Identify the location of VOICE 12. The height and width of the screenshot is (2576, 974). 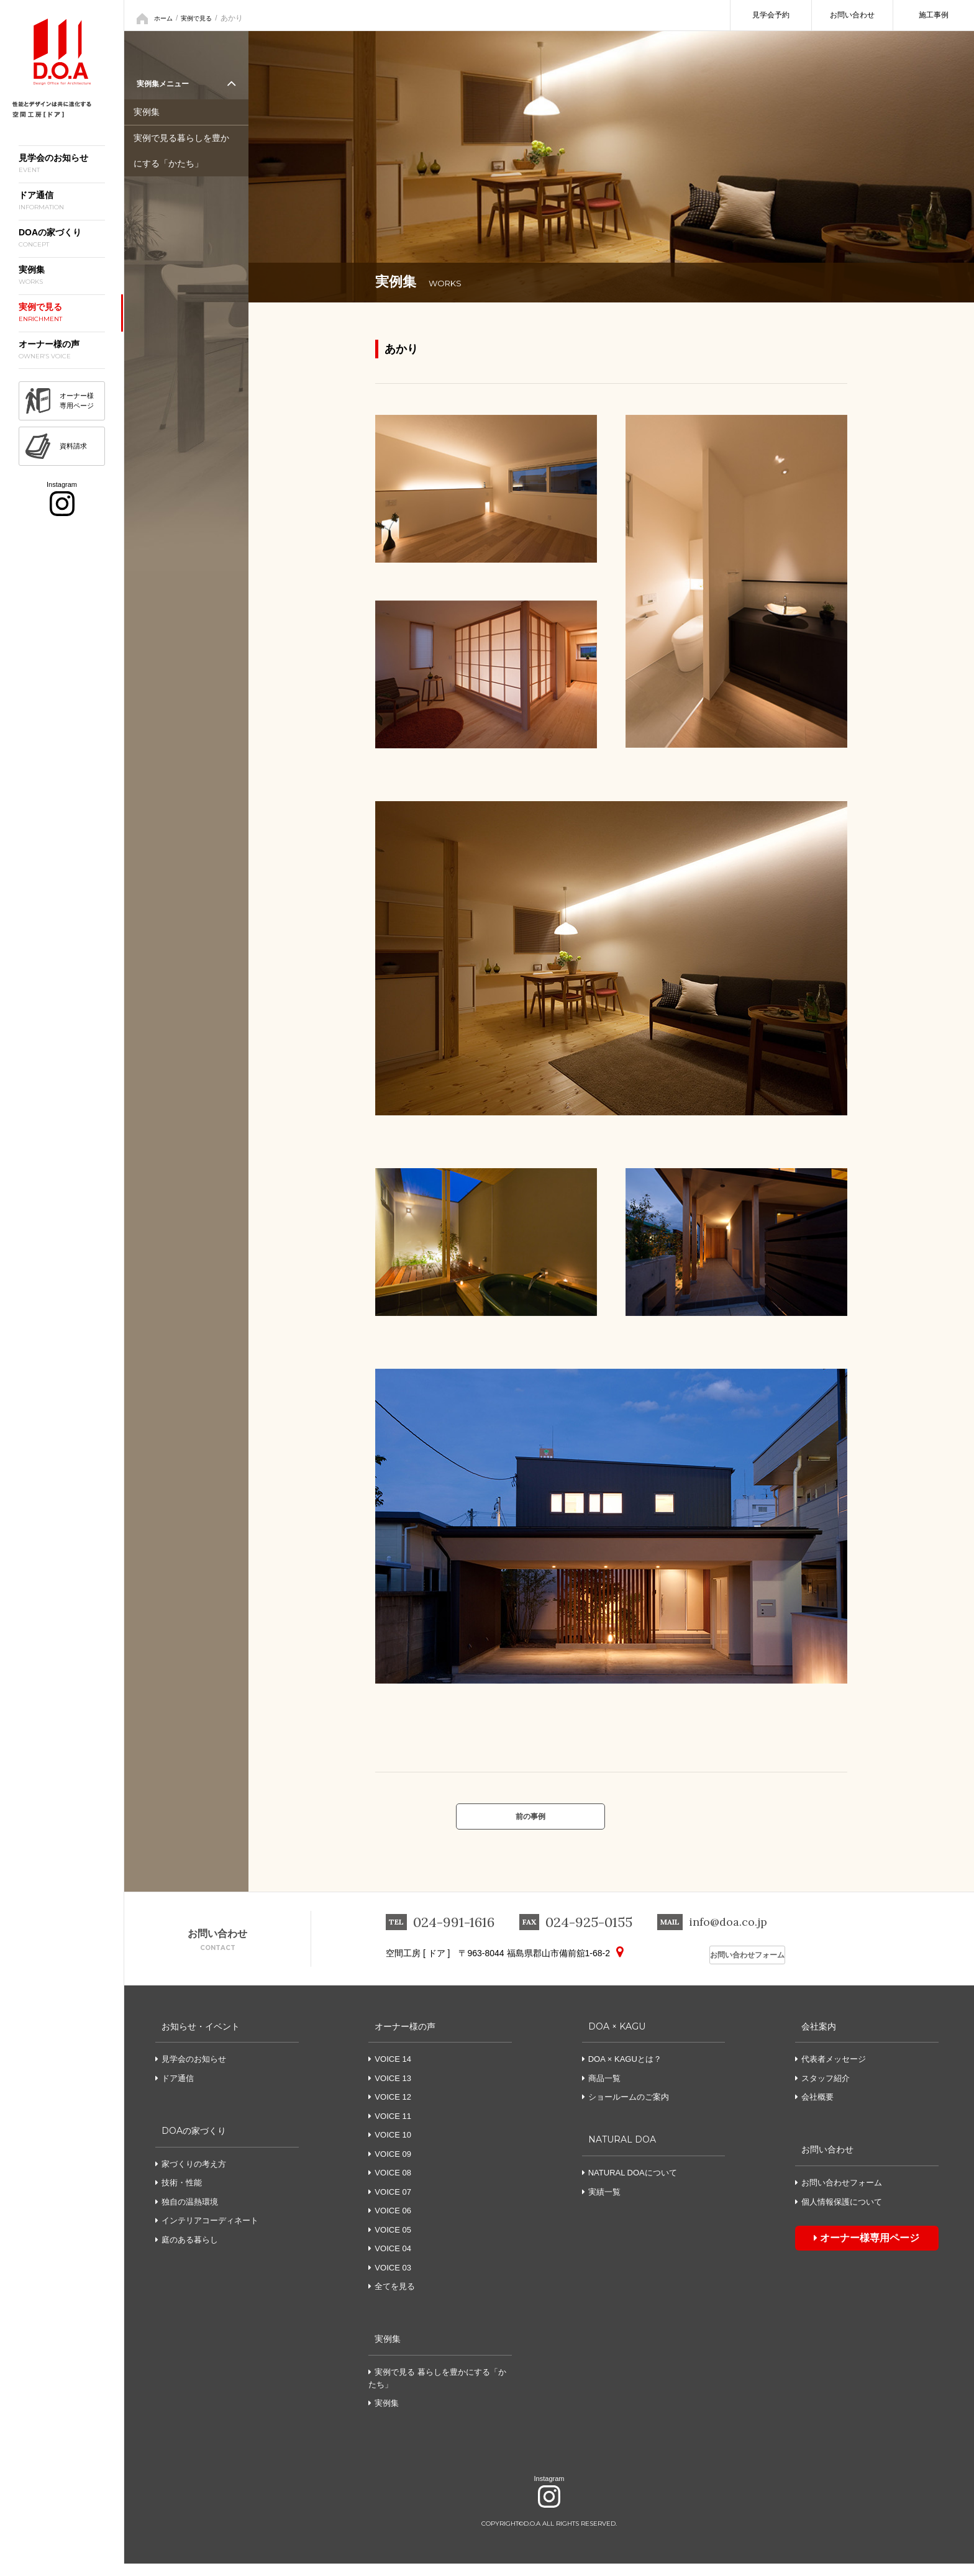
(393, 2109).